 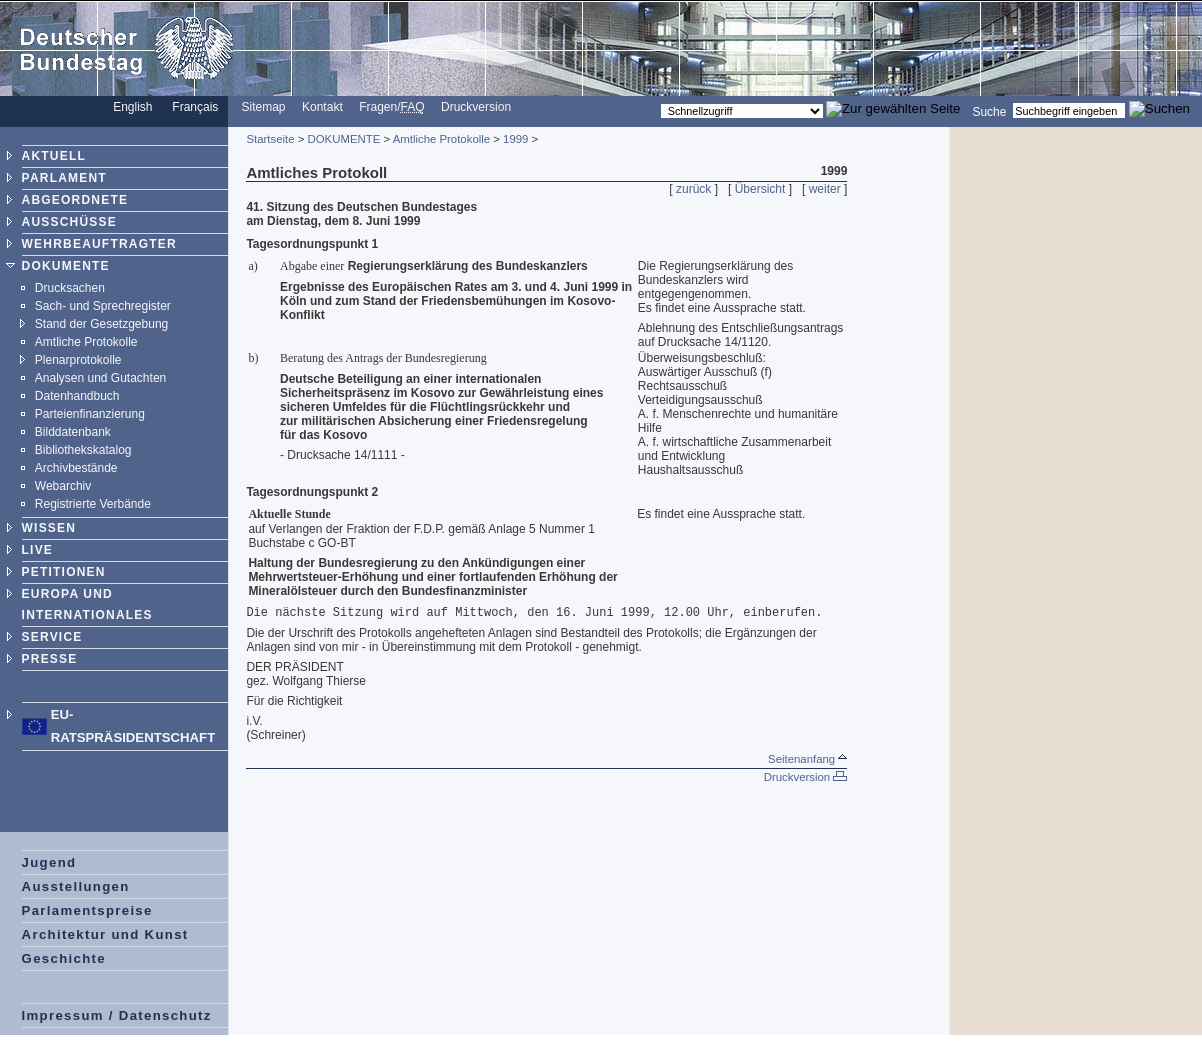 I want to click on AUSSCHÜSSE, so click(x=69, y=222).